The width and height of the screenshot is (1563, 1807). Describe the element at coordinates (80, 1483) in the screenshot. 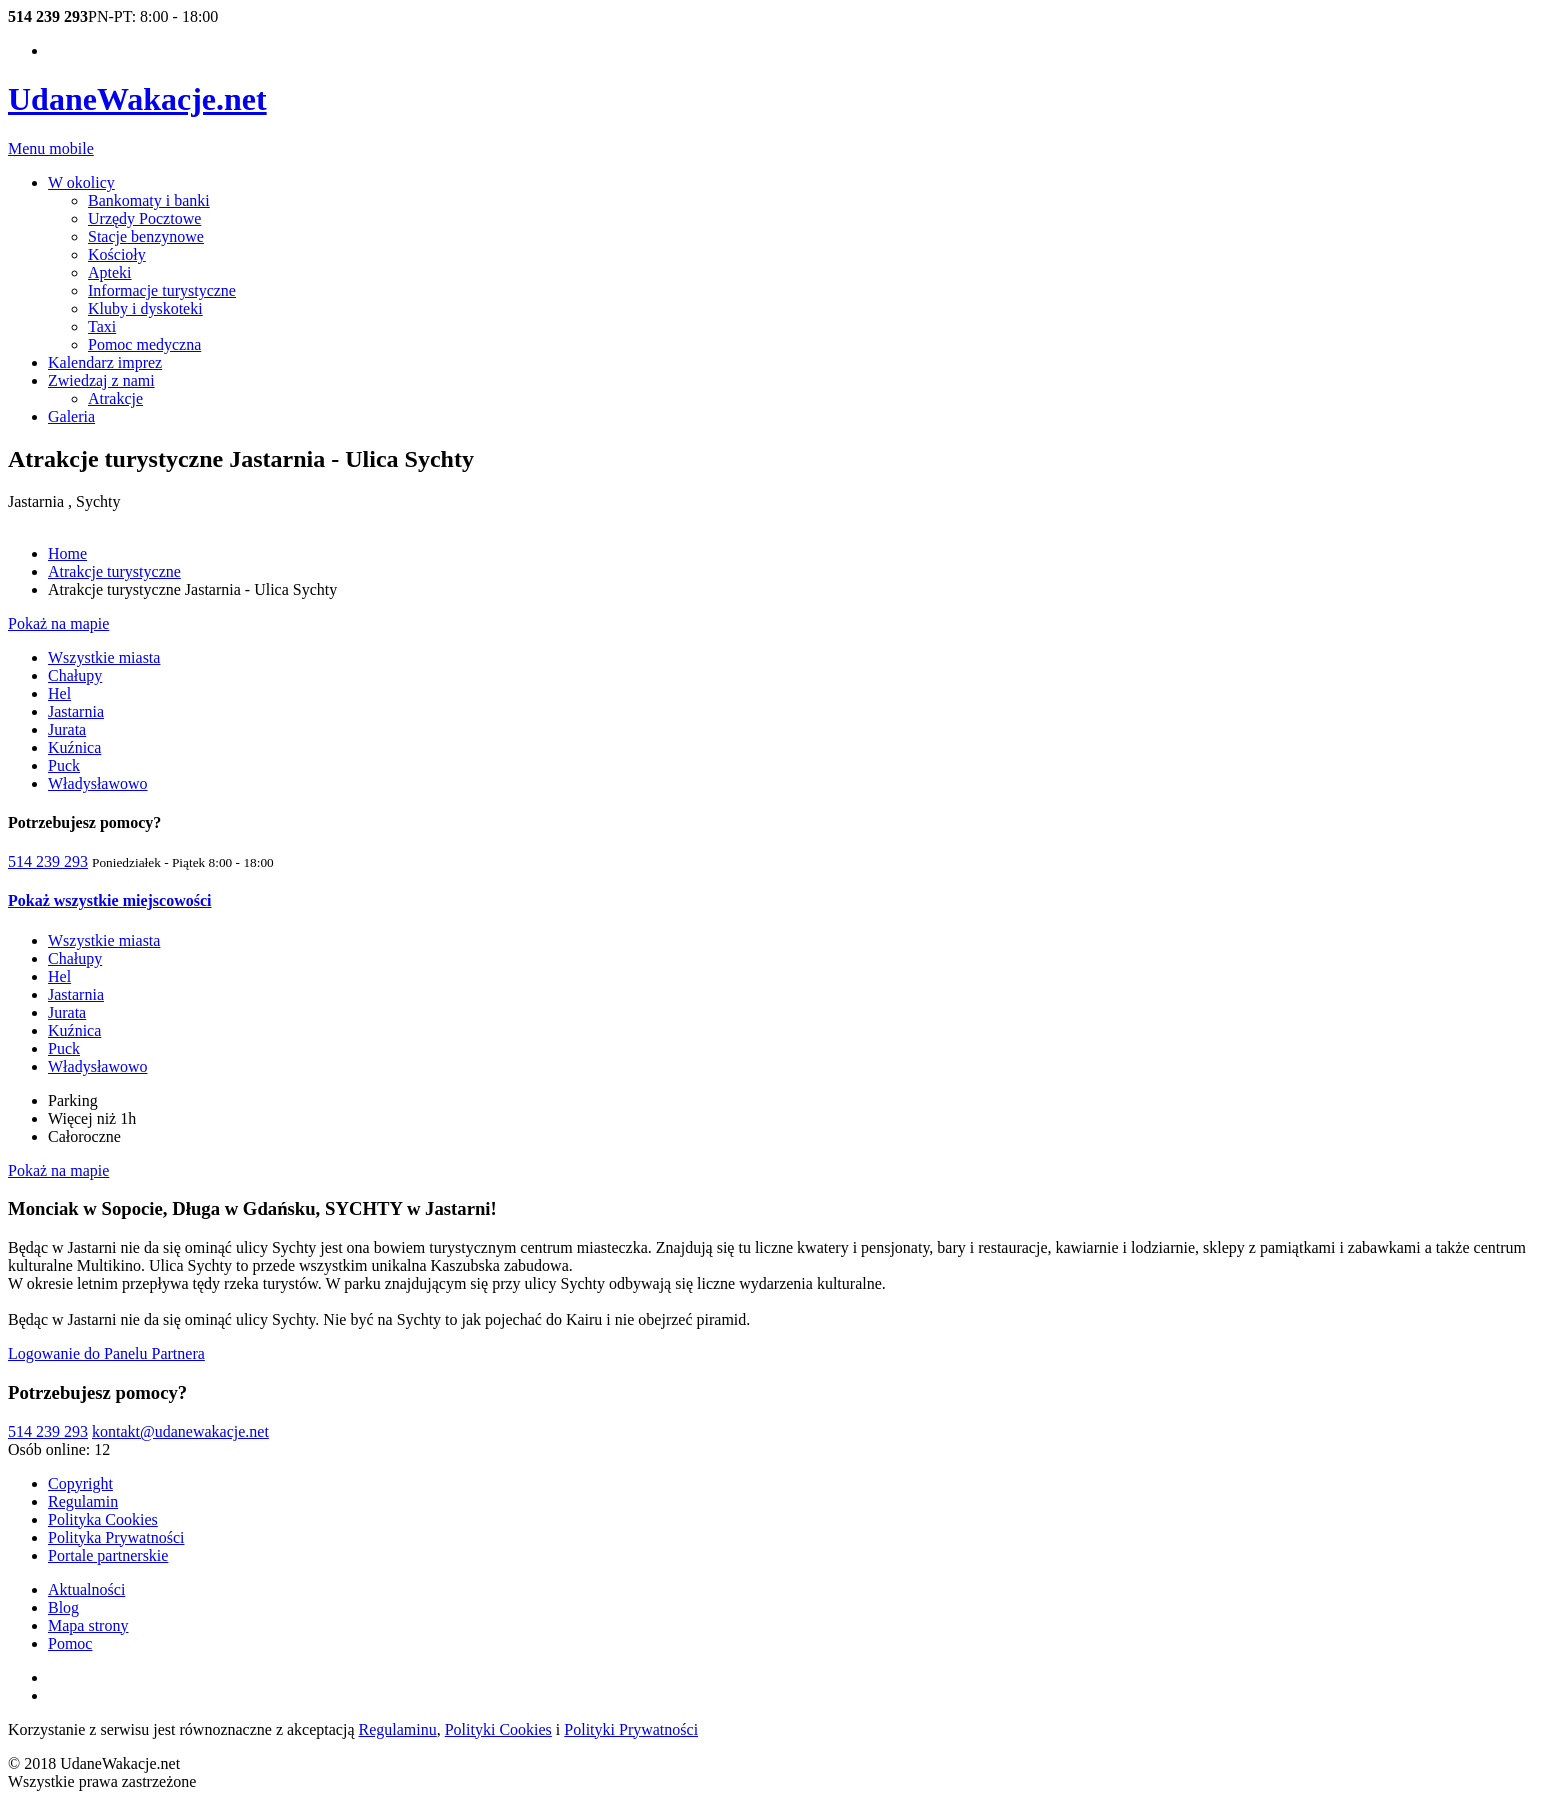

I see `Copyright` at that location.